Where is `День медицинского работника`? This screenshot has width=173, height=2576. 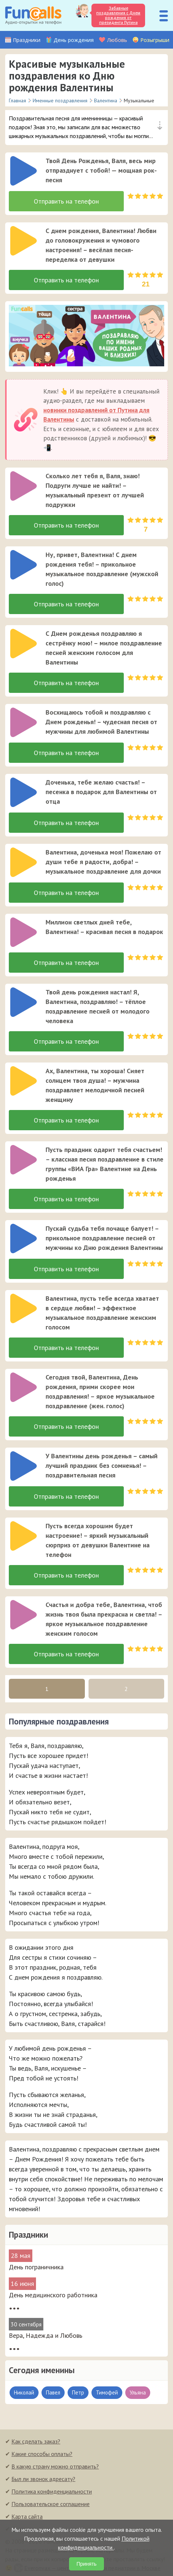
День медицинского работника is located at coordinates (53, 2295).